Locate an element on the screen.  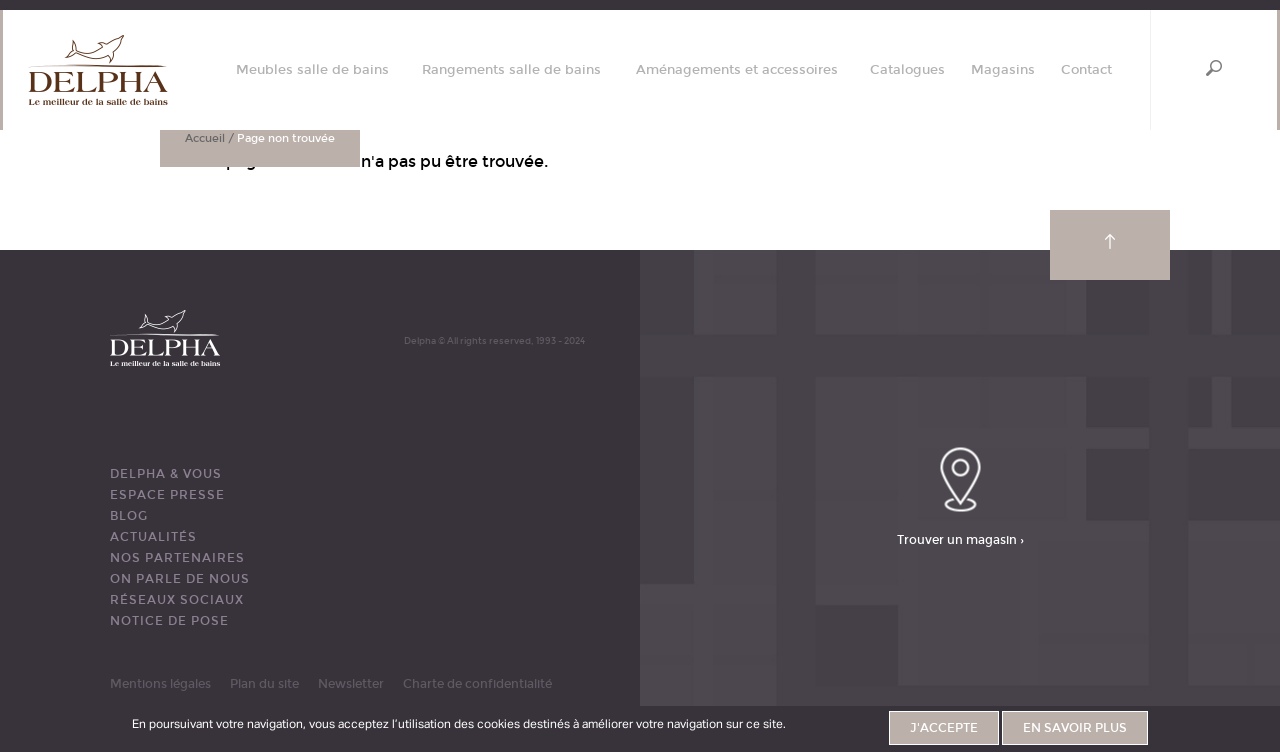
DELPHA & VOUS is located at coordinates (166, 474).